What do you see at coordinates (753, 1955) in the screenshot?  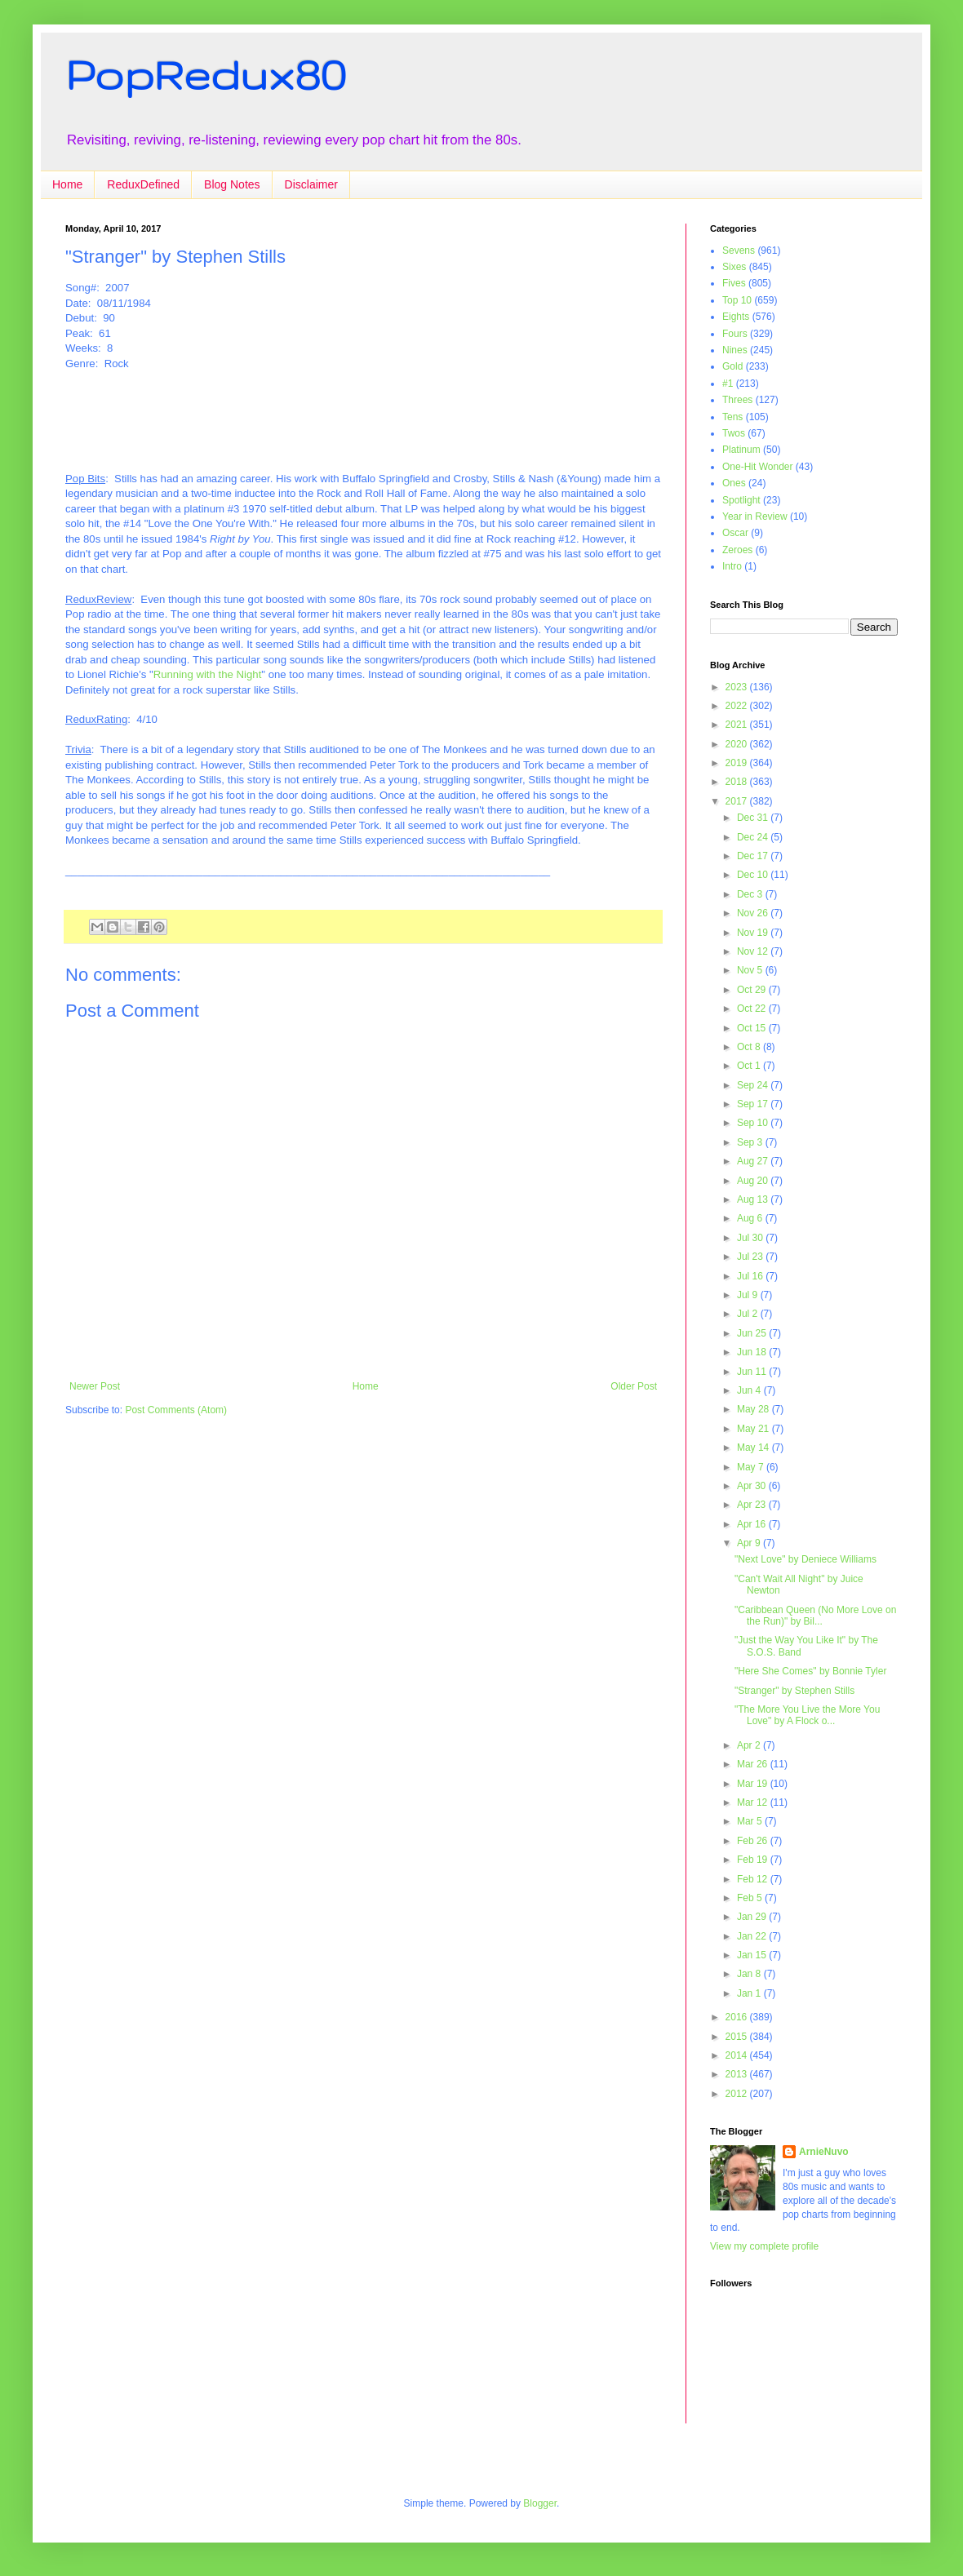 I see `Jan 15` at bounding box center [753, 1955].